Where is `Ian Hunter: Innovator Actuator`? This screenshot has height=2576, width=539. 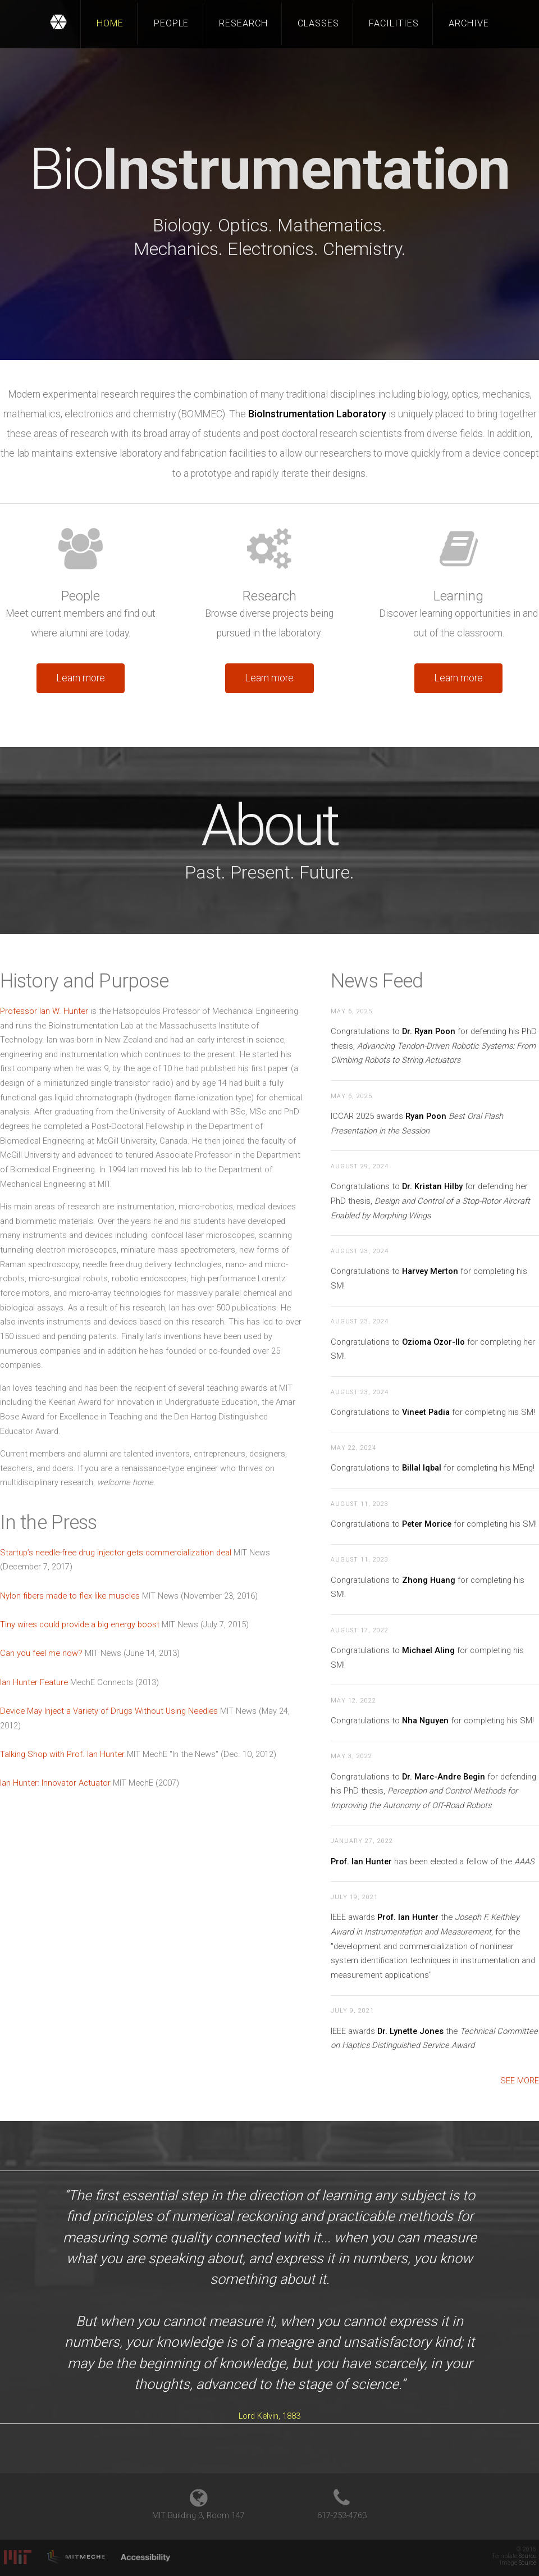 Ian Hunter: Innovator Actuator is located at coordinates (55, 1783).